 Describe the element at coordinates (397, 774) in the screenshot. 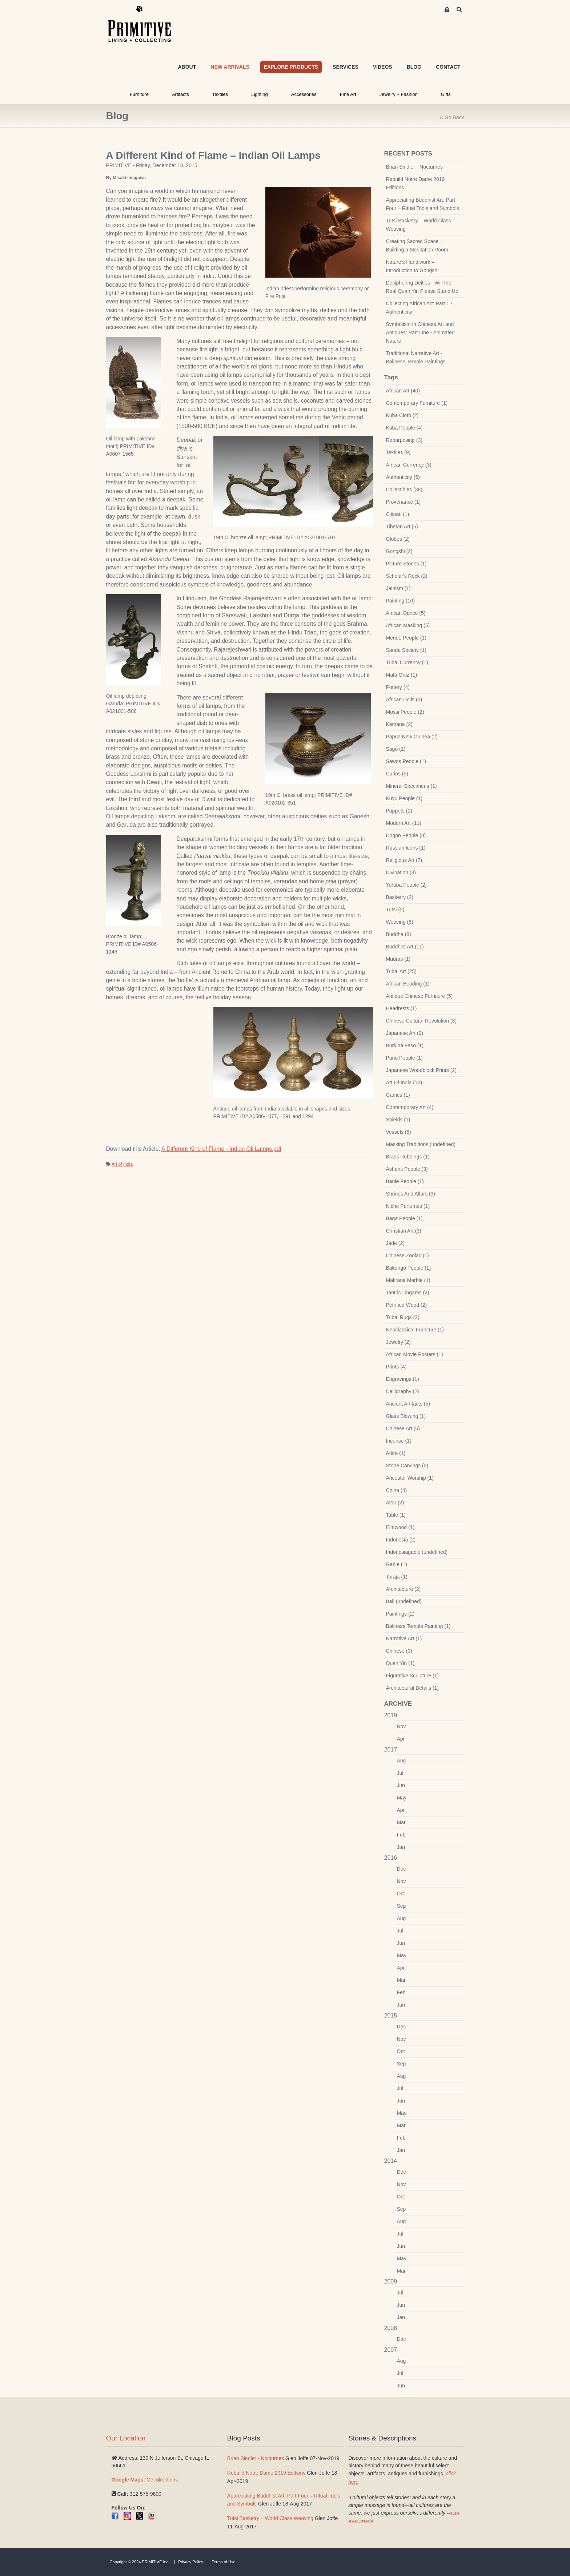

I see `Curios (5)` at that location.